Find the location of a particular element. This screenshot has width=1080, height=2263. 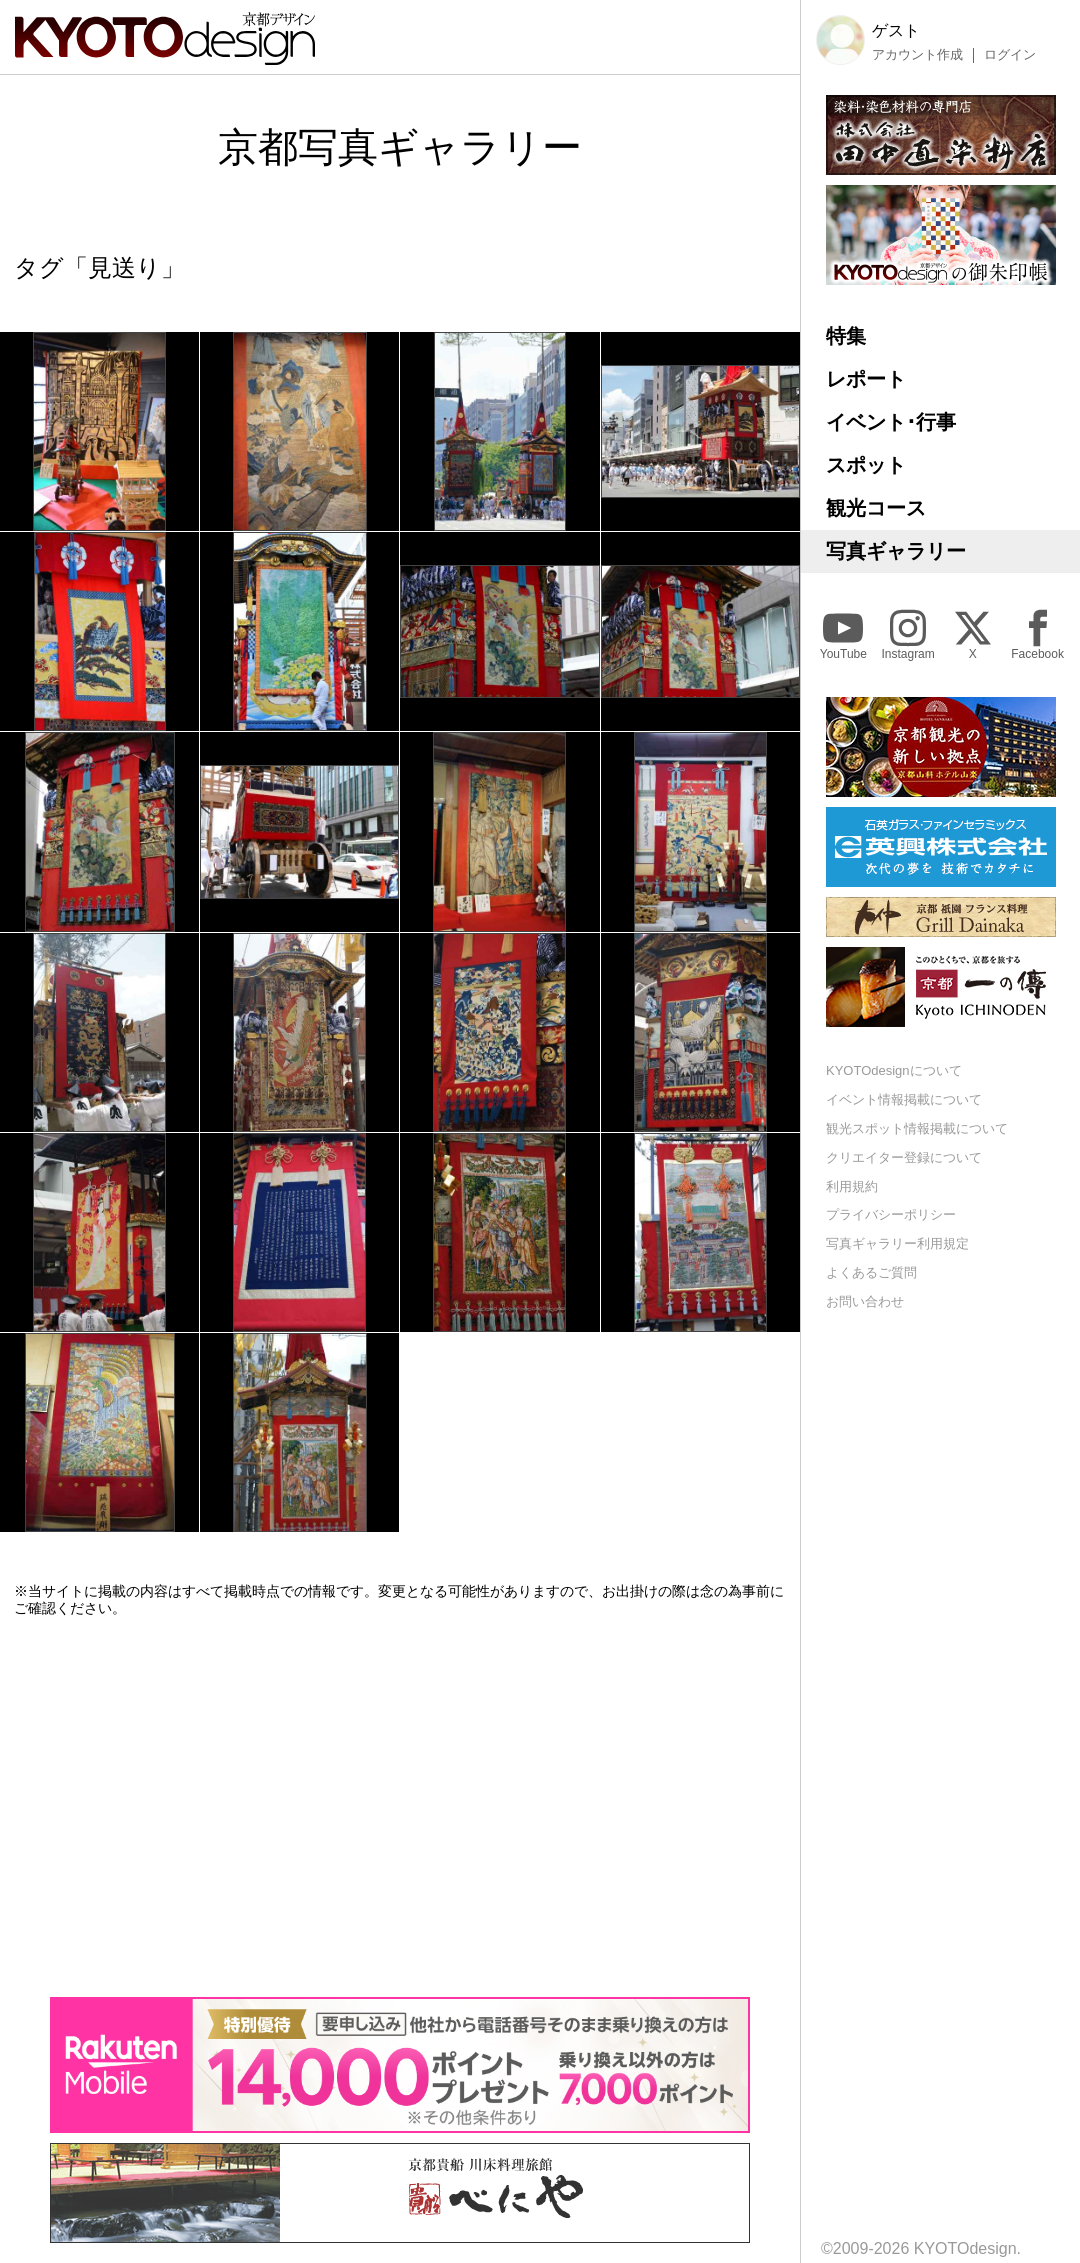

よくあるご質問 is located at coordinates (871, 1272).